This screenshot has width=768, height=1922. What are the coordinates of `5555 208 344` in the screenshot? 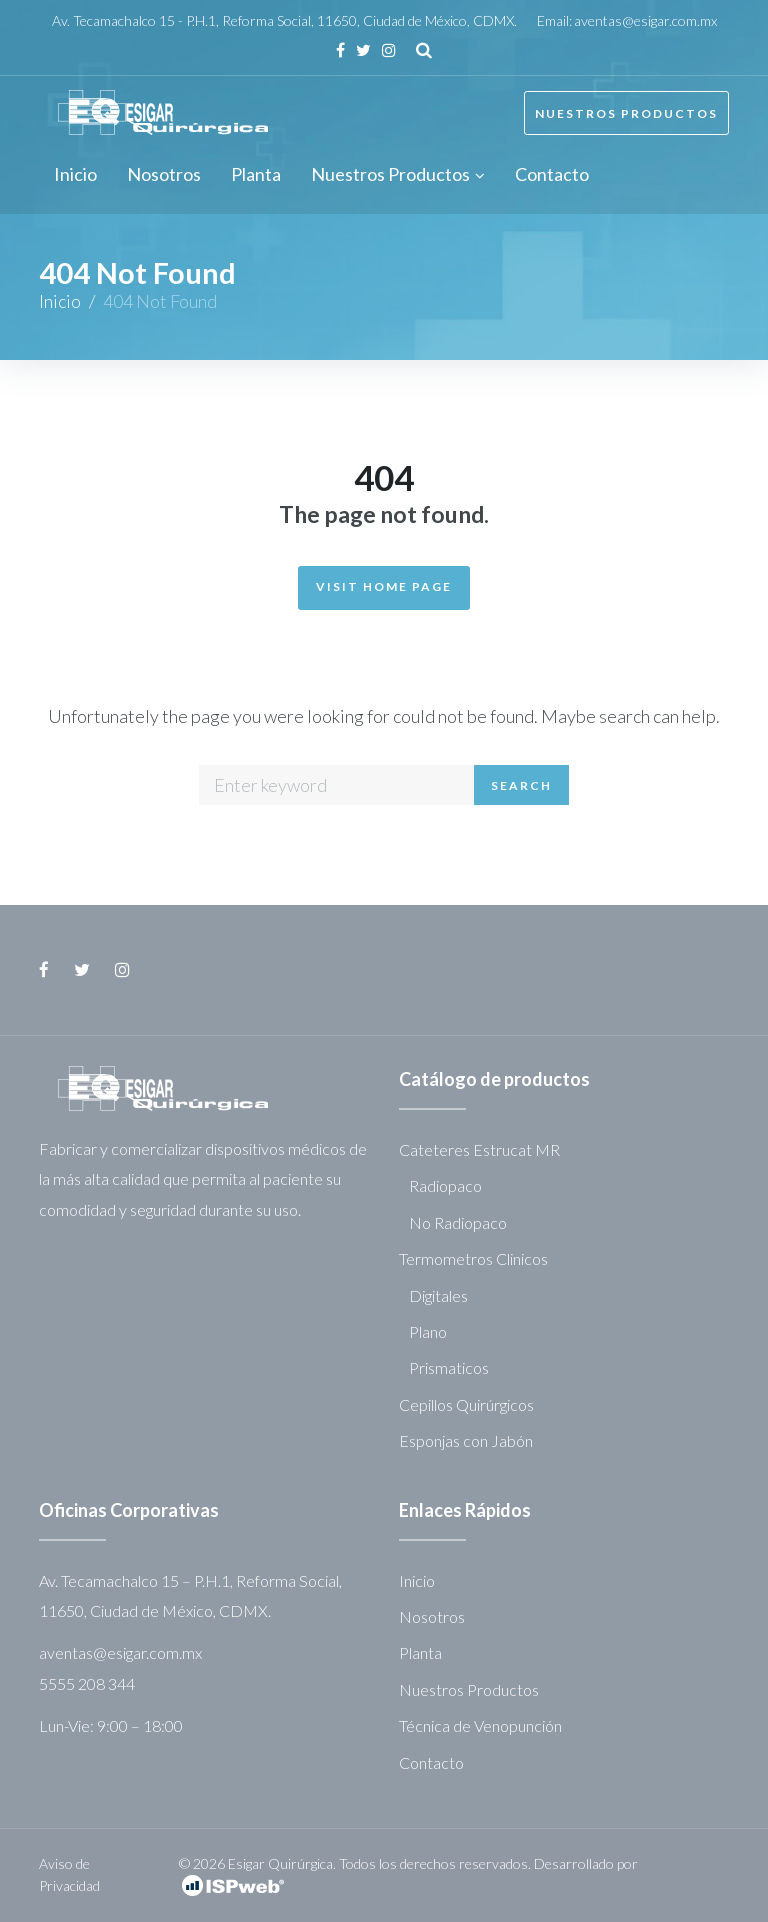 It's located at (87, 1683).